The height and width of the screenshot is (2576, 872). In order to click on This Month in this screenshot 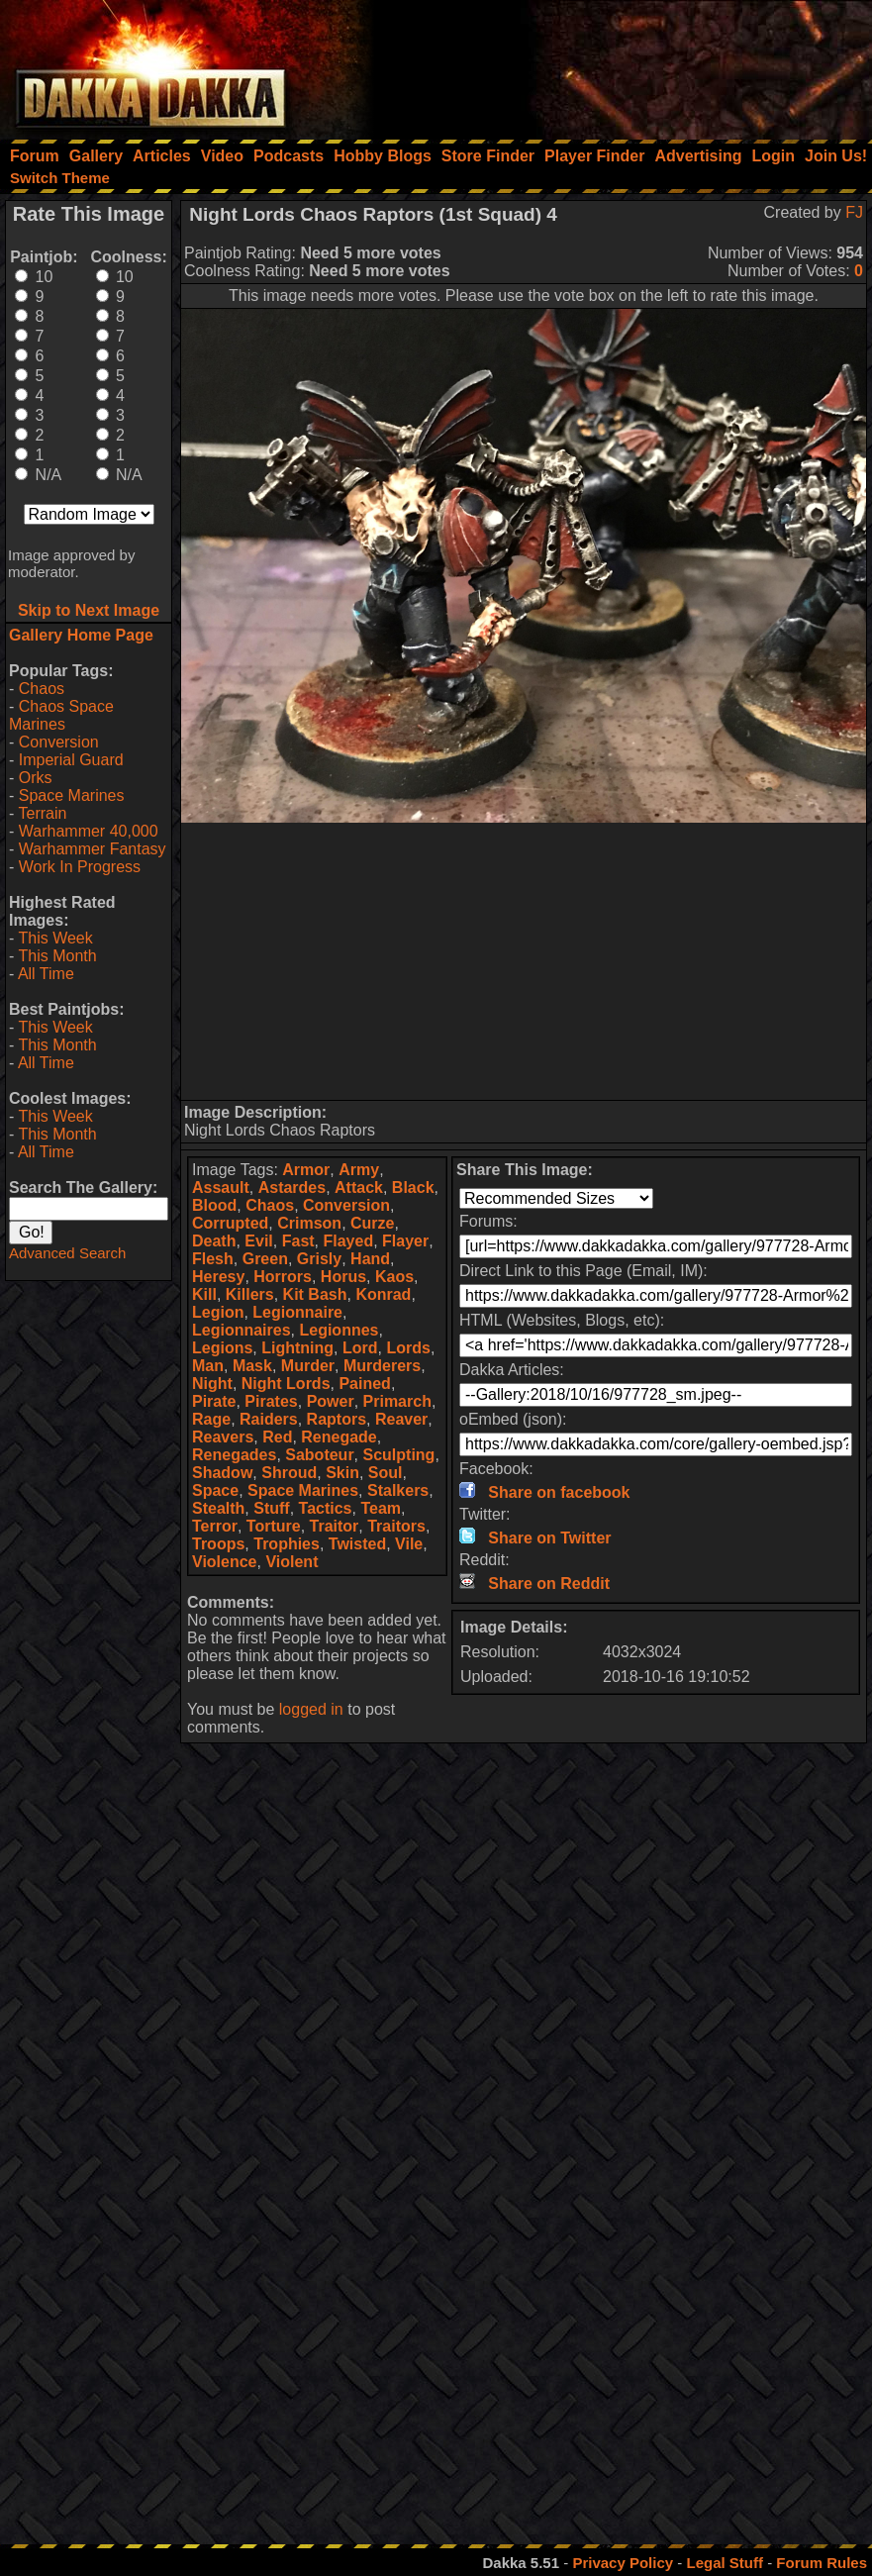, I will do `click(57, 955)`.